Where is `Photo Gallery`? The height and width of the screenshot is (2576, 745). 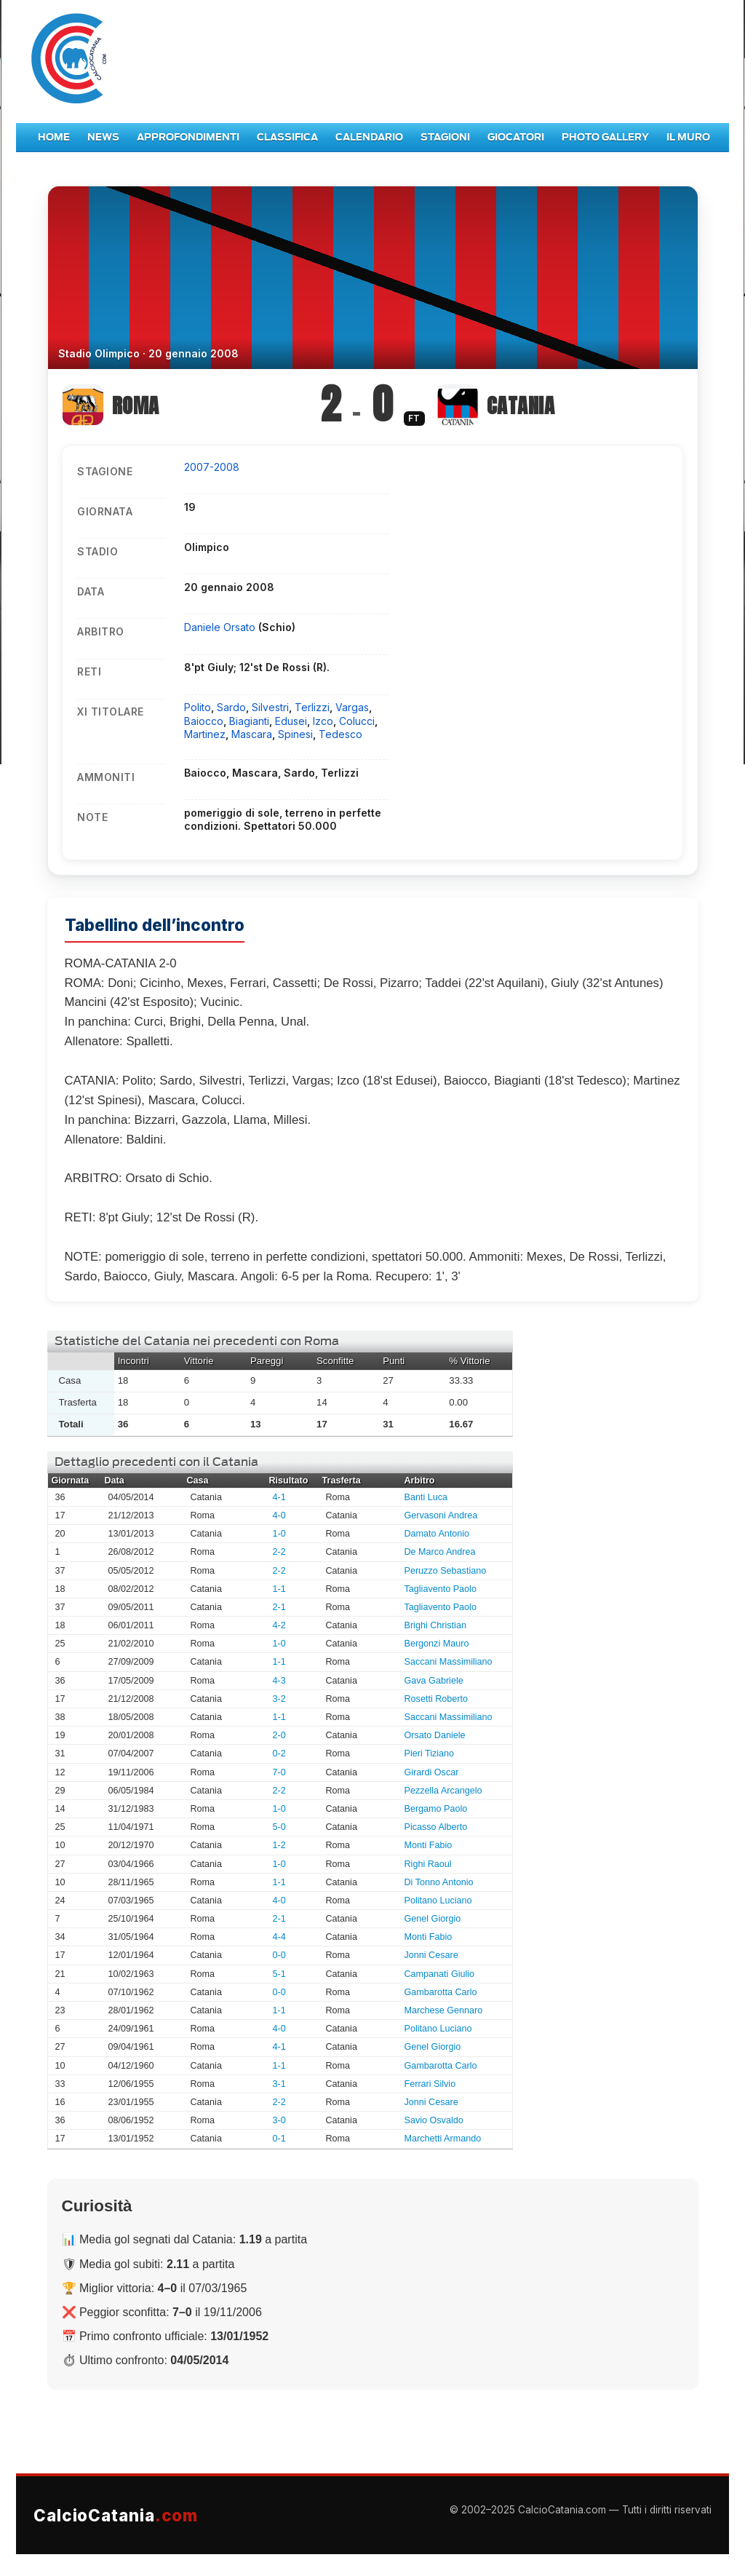 Photo Gallery is located at coordinates (605, 137).